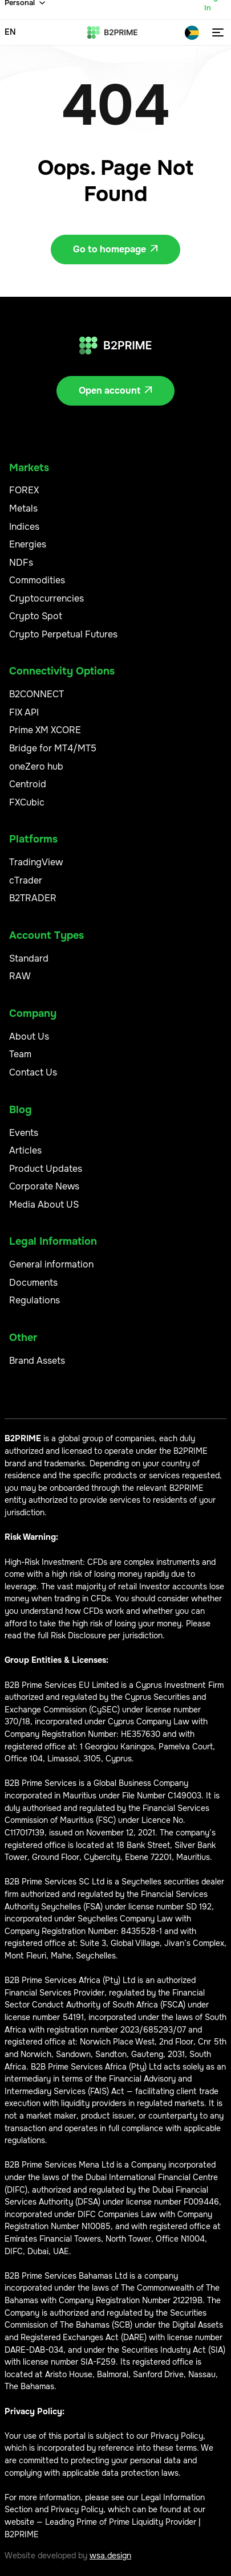  I want to click on B2CONNECT, so click(36, 694).